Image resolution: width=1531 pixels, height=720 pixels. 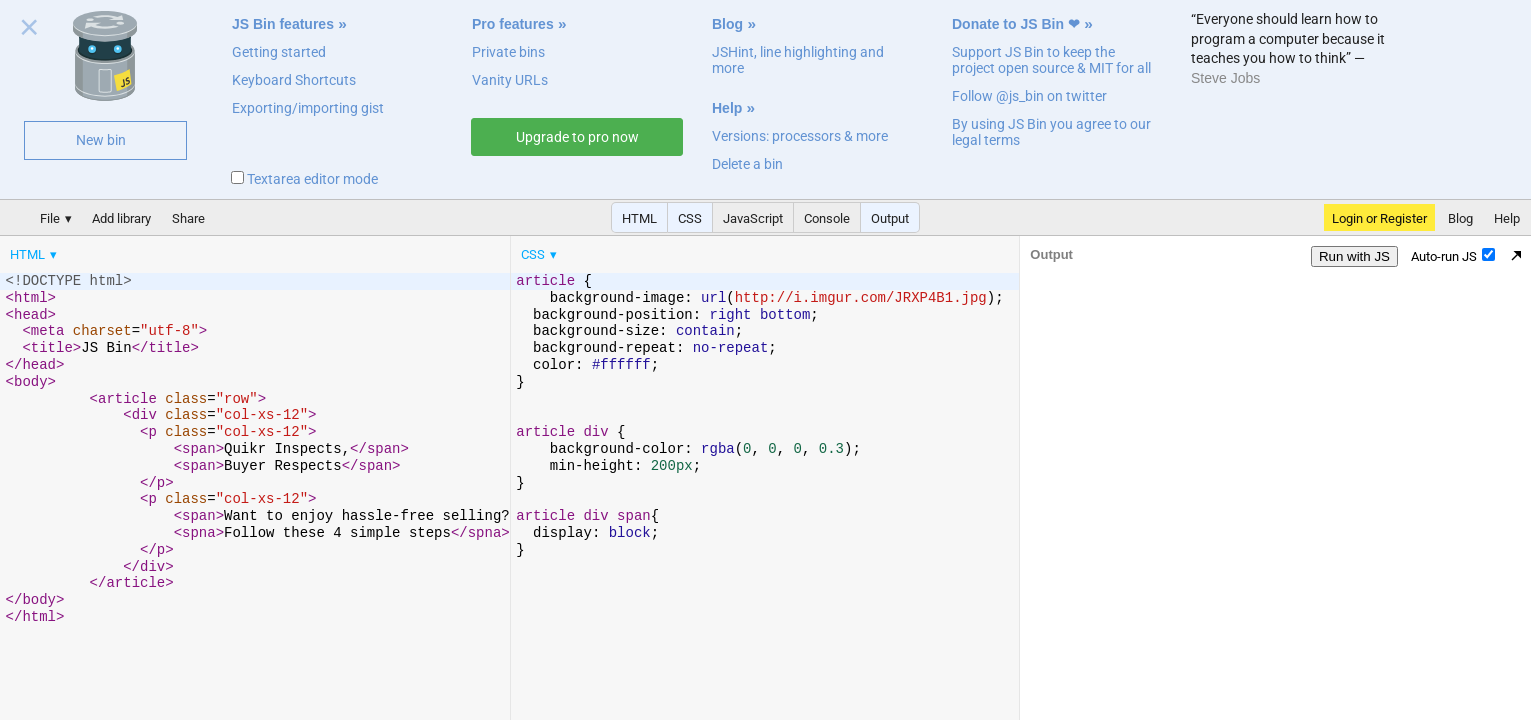 I want to click on Exporting/importing gist, so click(x=308, y=108).